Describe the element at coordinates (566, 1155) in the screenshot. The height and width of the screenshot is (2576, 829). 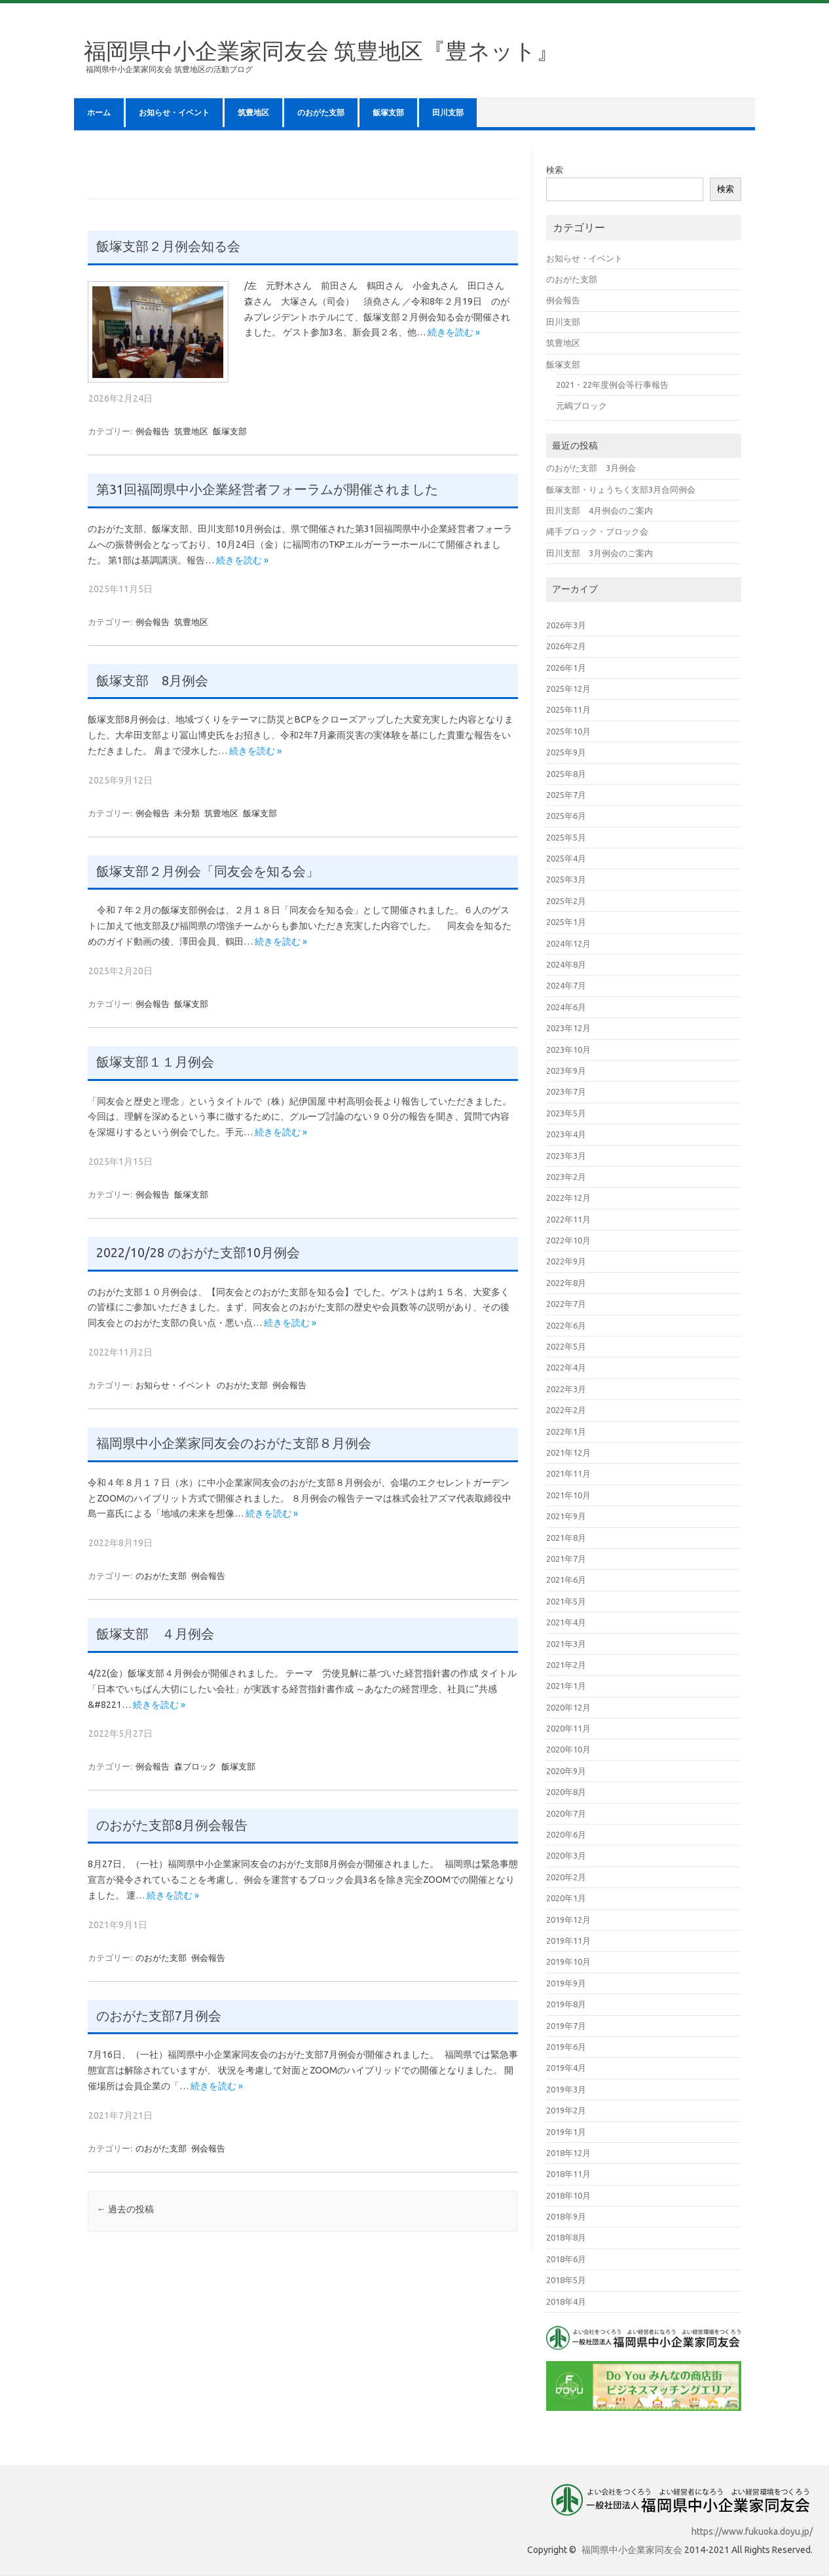
I see `2023年3月` at that location.